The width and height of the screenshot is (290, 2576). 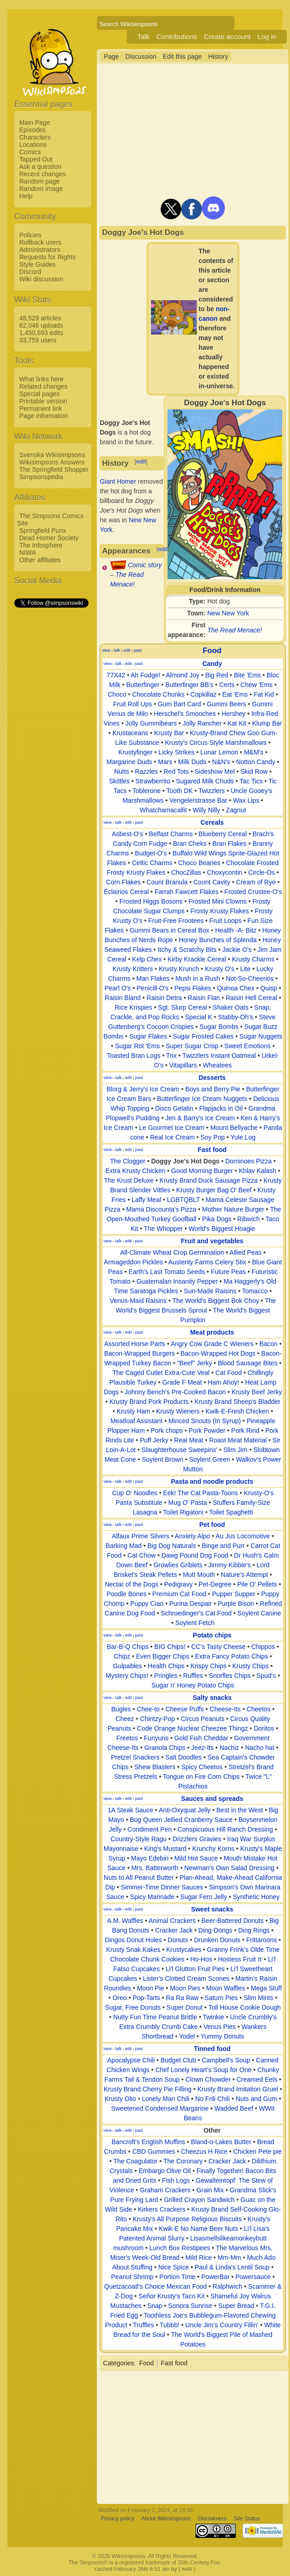 I want to click on Angry Cow Grade C Wieners, so click(x=212, y=1343).